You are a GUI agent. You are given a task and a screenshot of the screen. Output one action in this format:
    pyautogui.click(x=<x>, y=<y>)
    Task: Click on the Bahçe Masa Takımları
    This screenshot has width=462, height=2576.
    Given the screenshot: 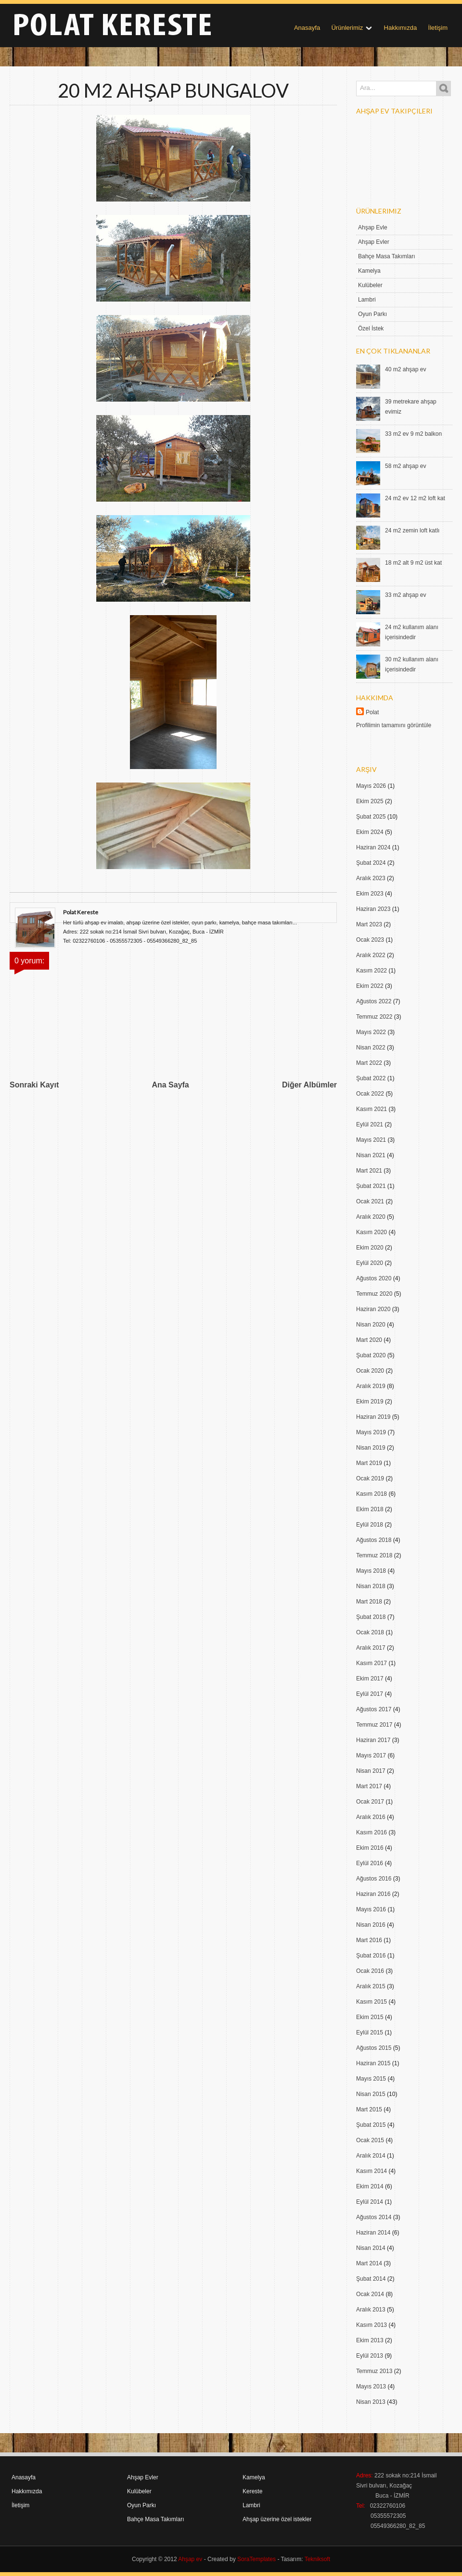 What is the action you would take?
    pyautogui.click(x=386, y=256)
    